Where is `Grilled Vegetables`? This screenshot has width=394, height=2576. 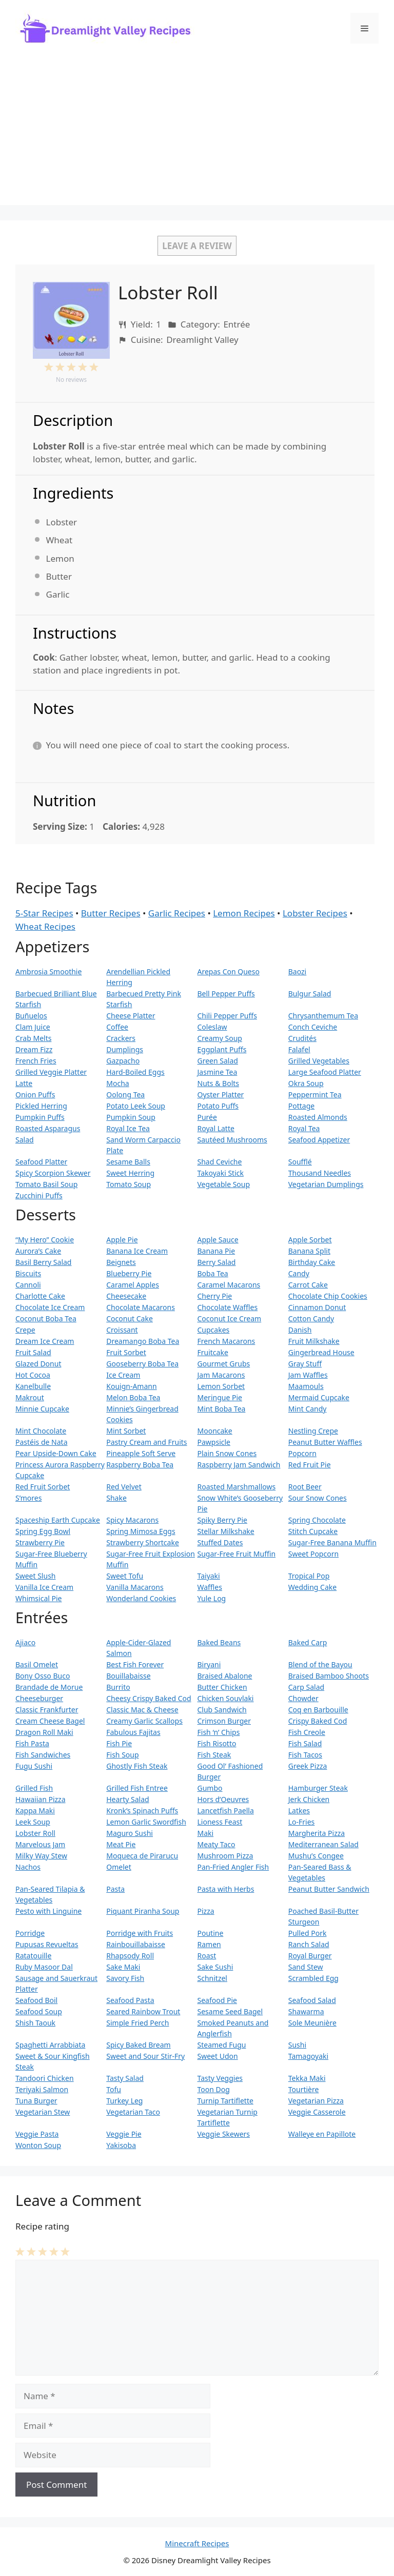 Grilled Vegetables is located at coordinates (318, 1061).